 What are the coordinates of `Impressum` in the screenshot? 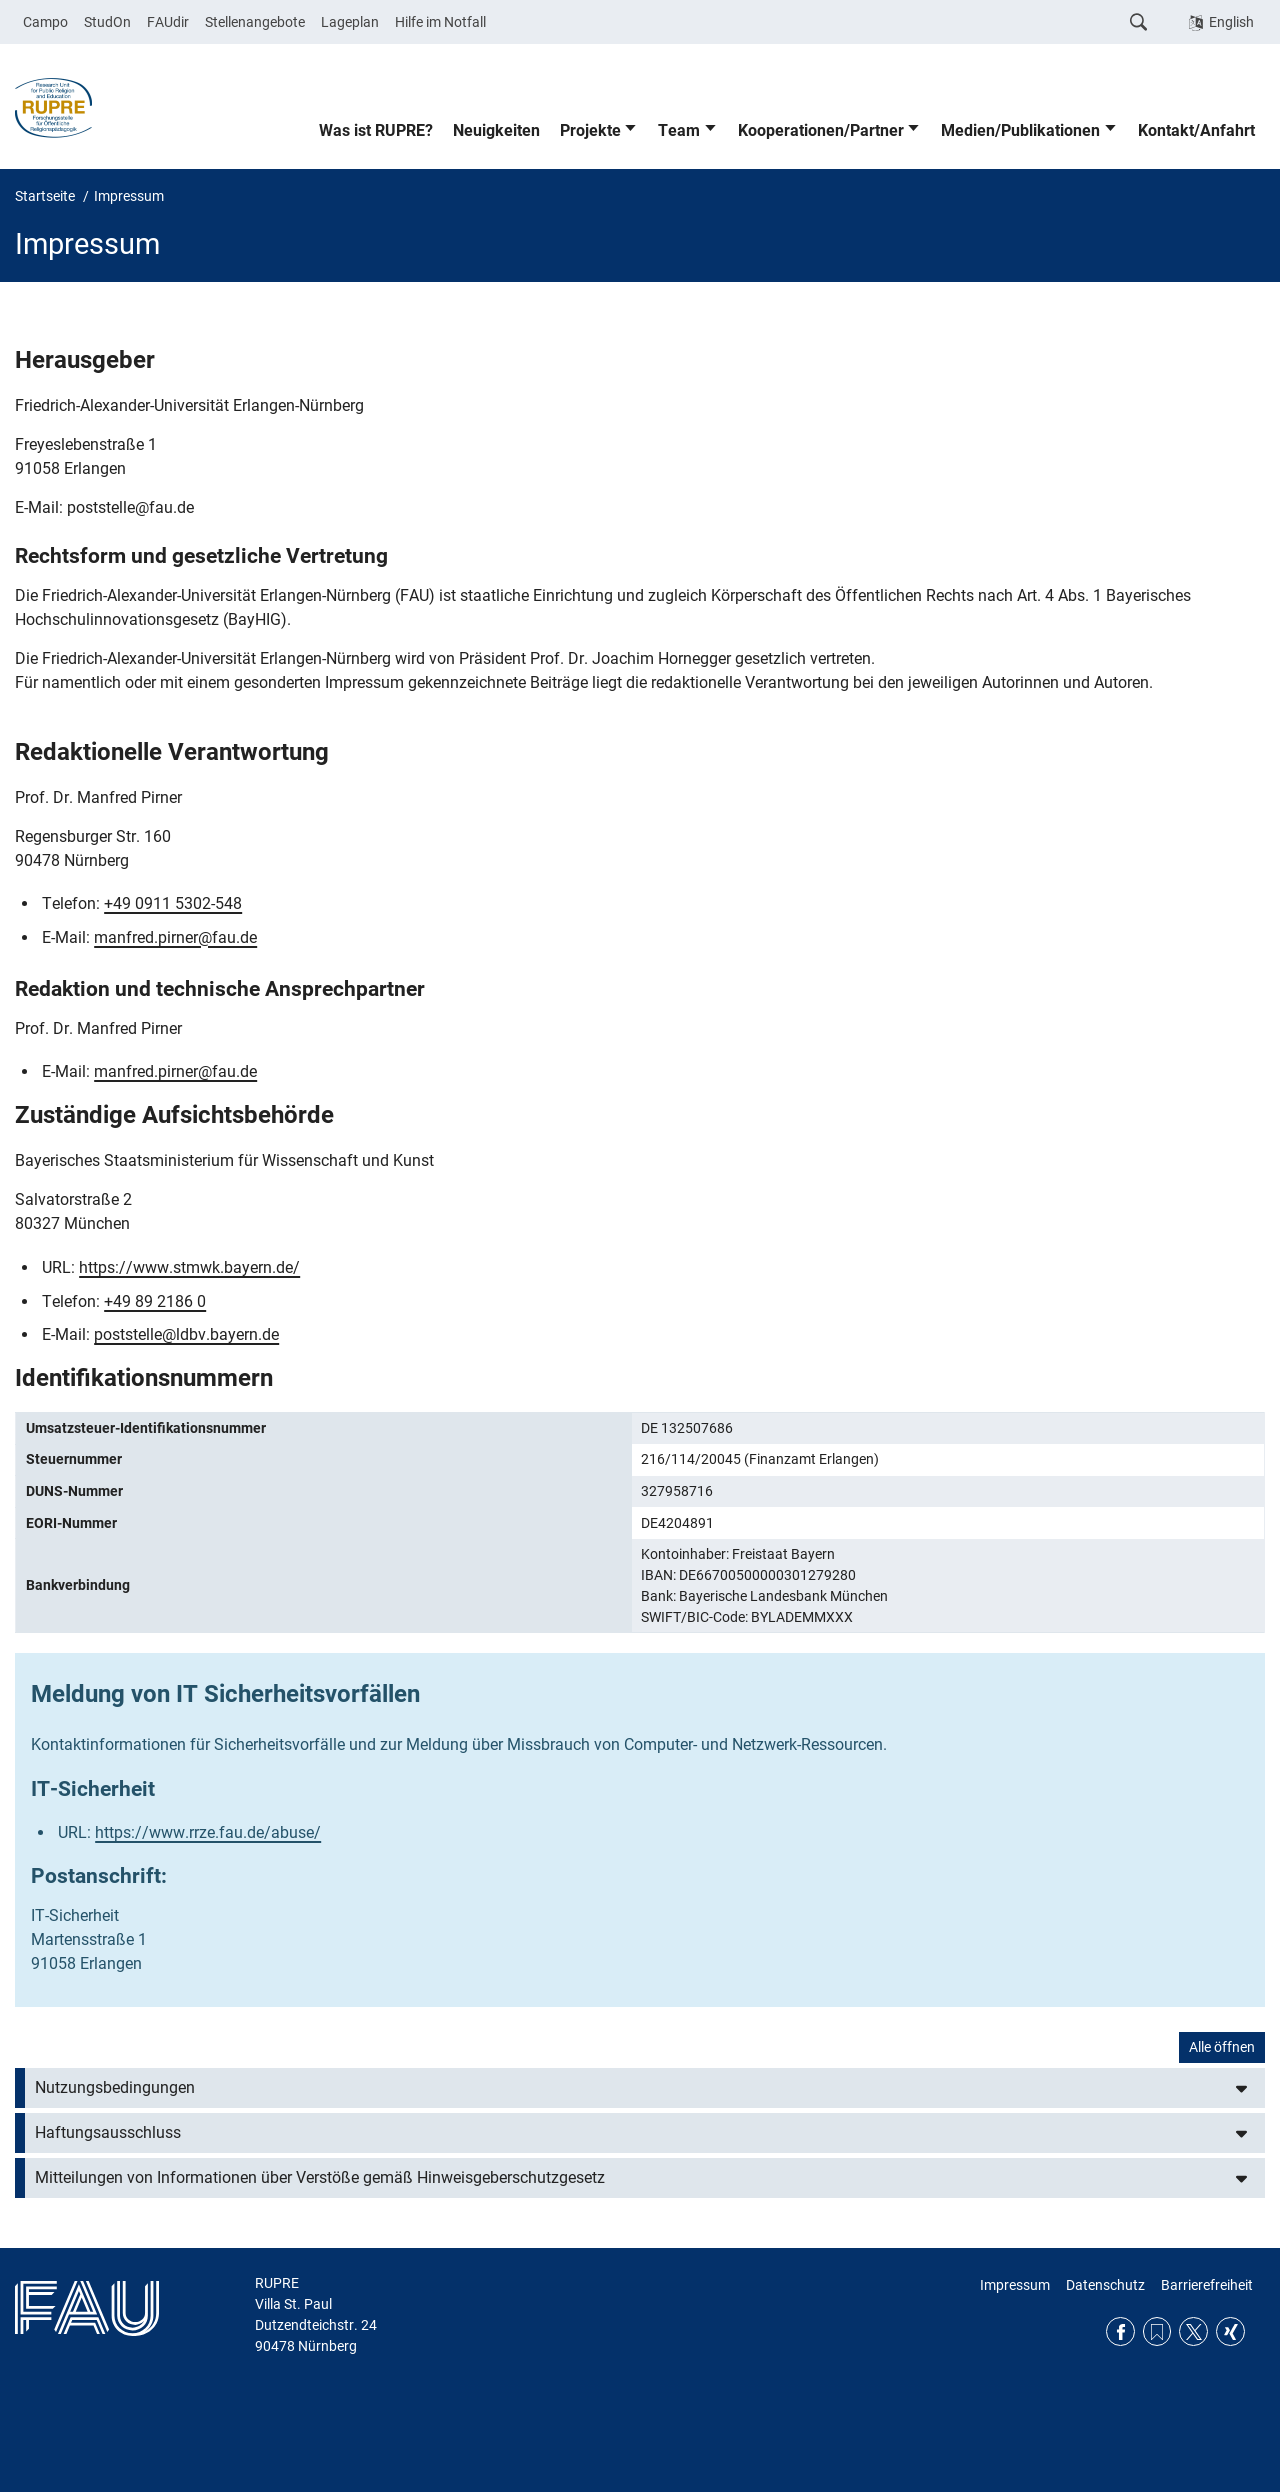 It's located at (1015, 2285).